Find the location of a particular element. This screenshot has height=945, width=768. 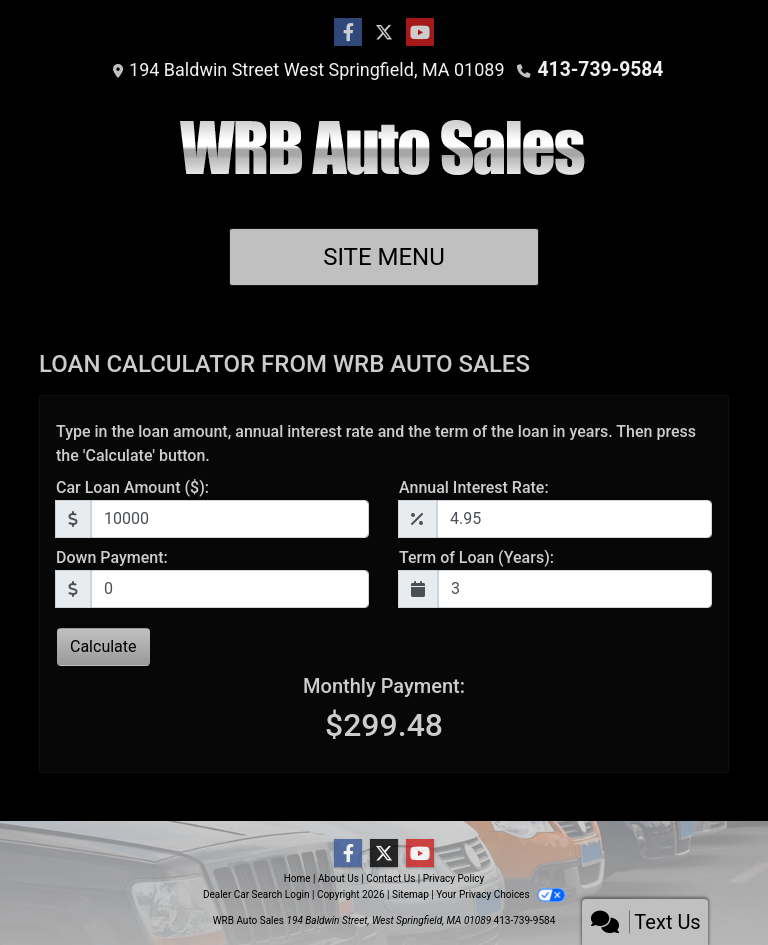

Car Loan Amount ($): is located at coordinates (132, 487).